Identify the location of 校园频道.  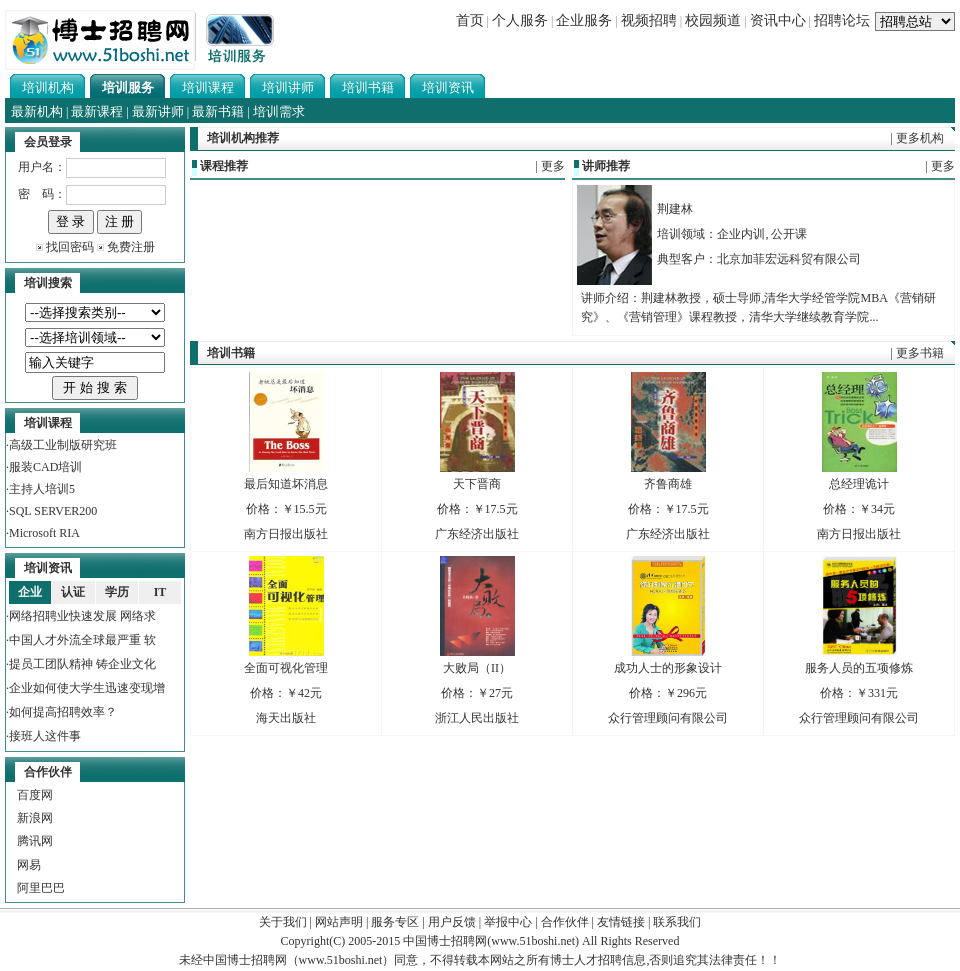
(713, 20).